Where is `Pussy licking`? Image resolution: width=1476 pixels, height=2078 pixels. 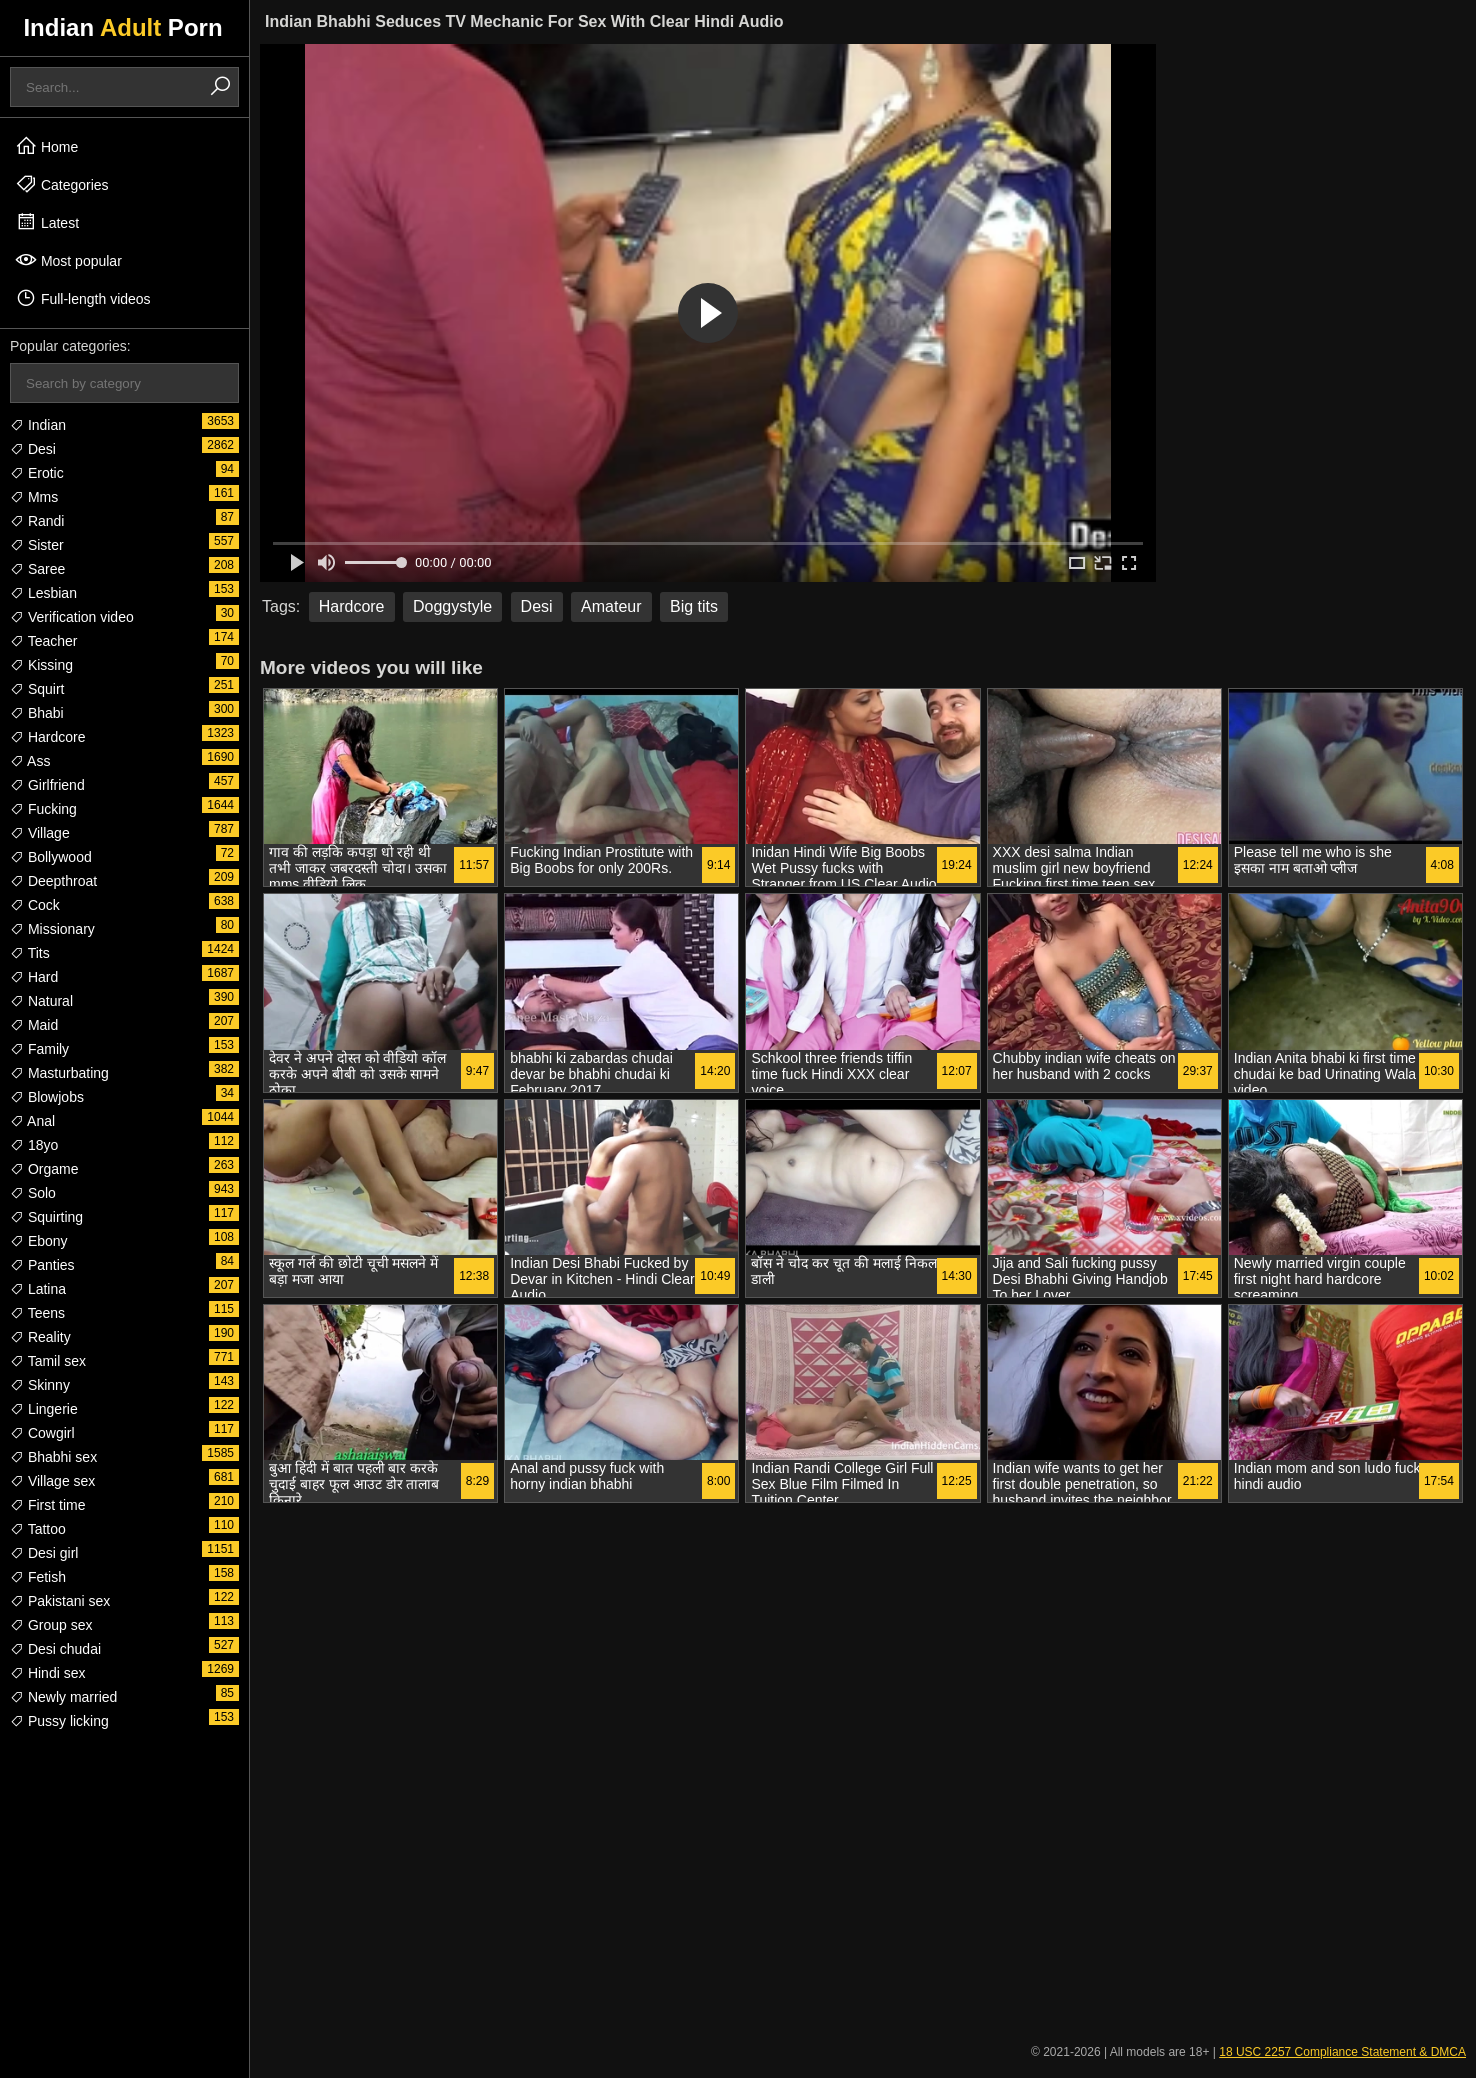
Pussy licking is located at coordinates (59, 1721).